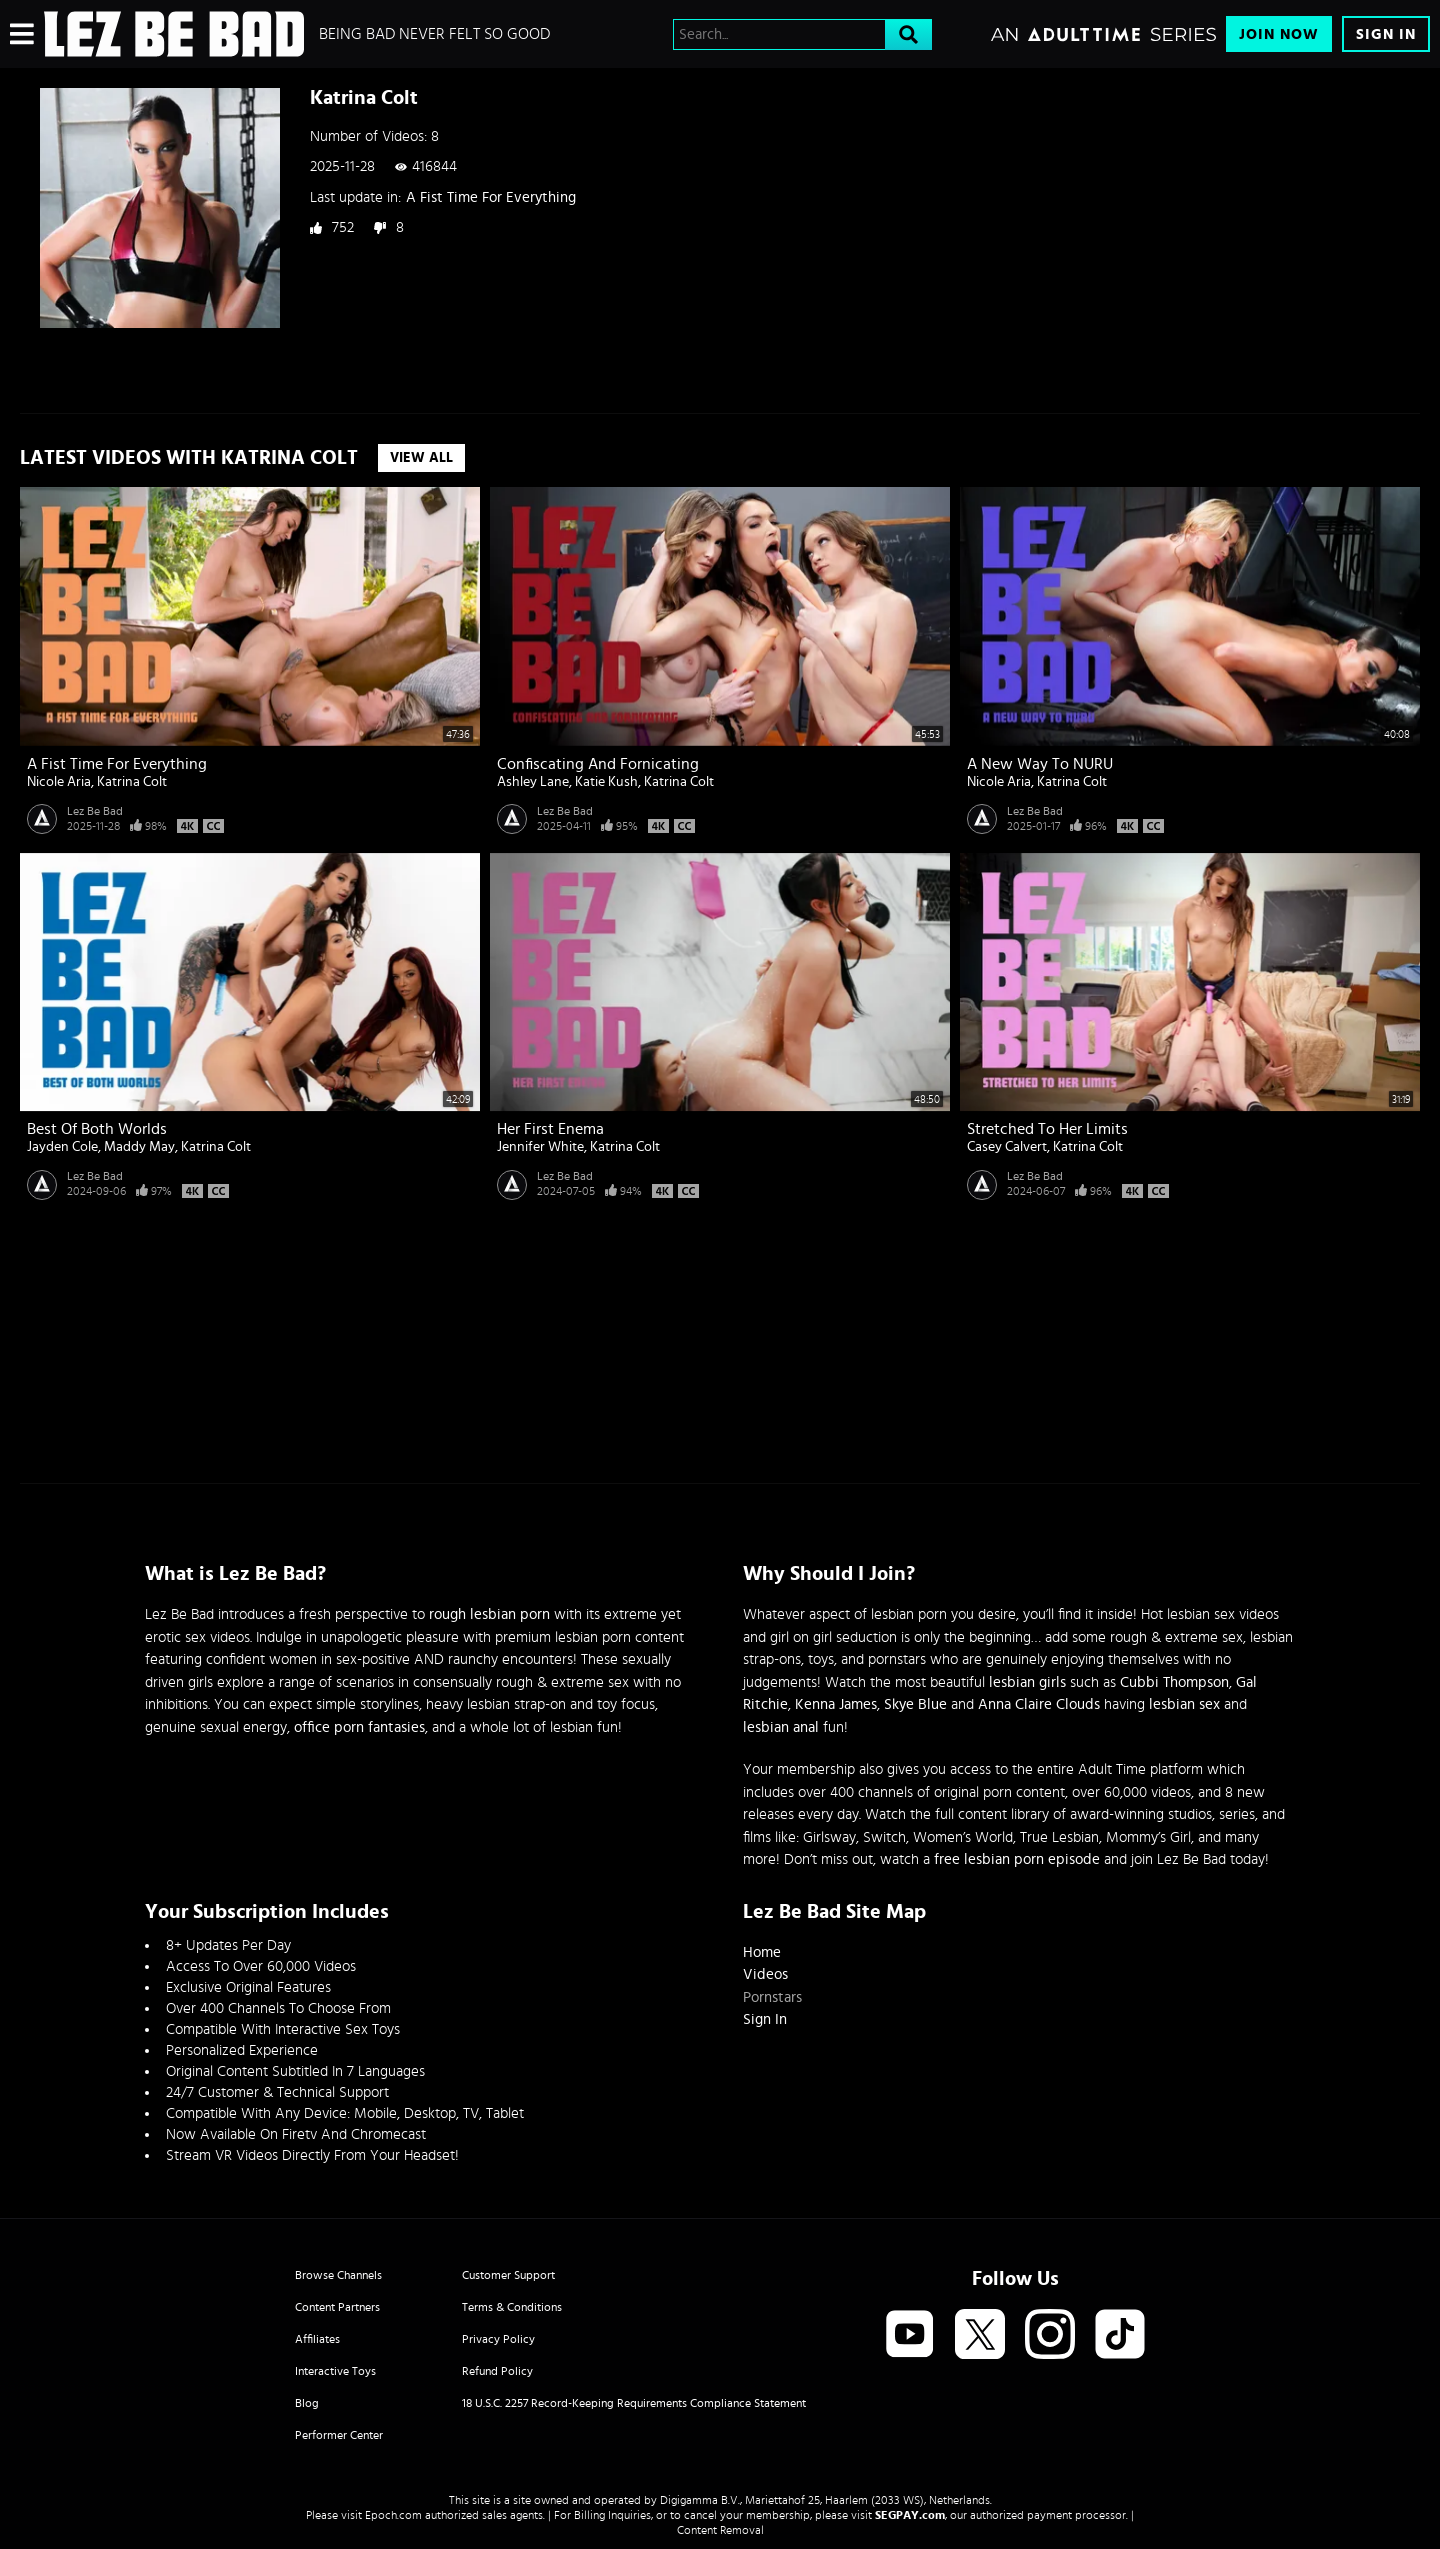  I want to click on Epoch.com, so click(393, 2515).